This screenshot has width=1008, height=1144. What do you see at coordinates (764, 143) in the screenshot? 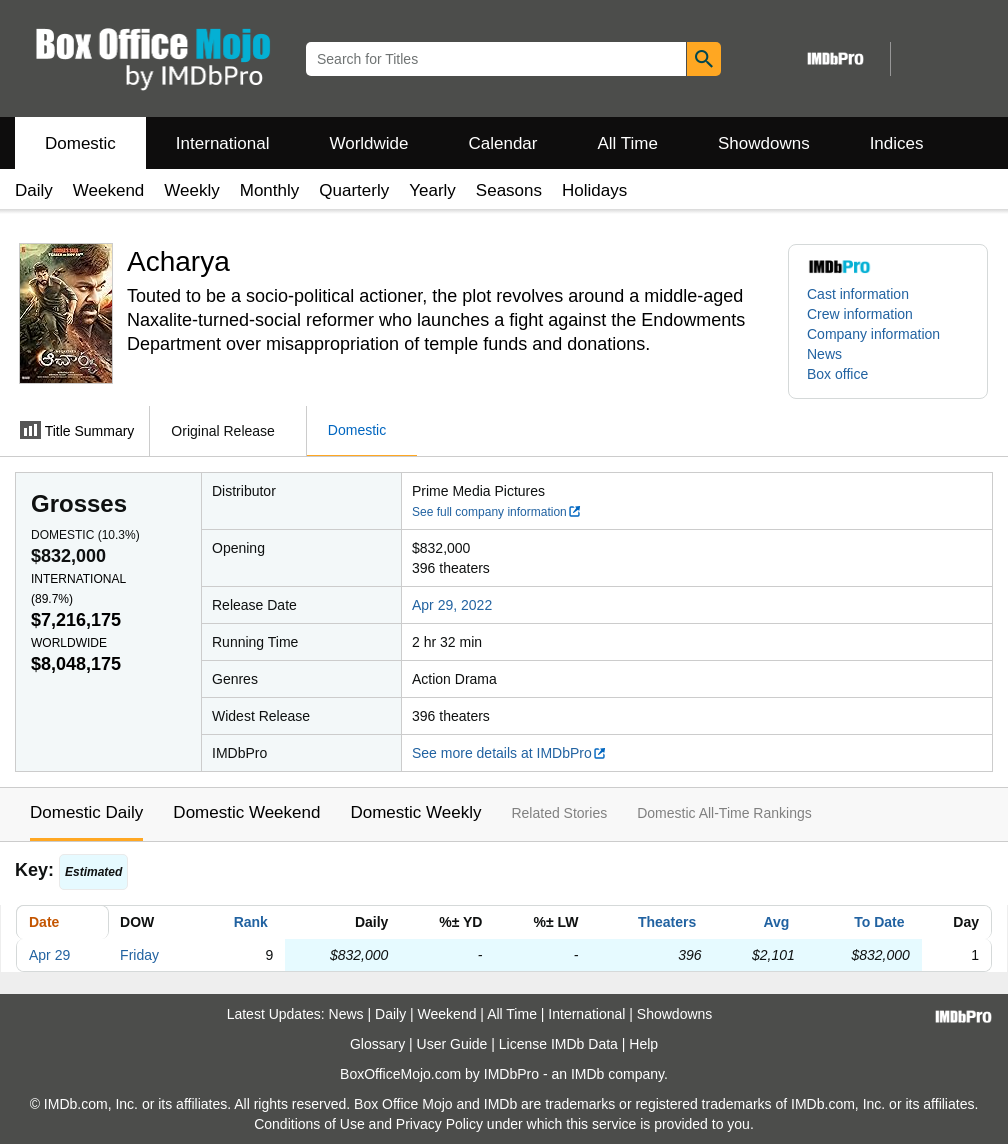
I see `Showdowns` at bounding box center [764, 143].